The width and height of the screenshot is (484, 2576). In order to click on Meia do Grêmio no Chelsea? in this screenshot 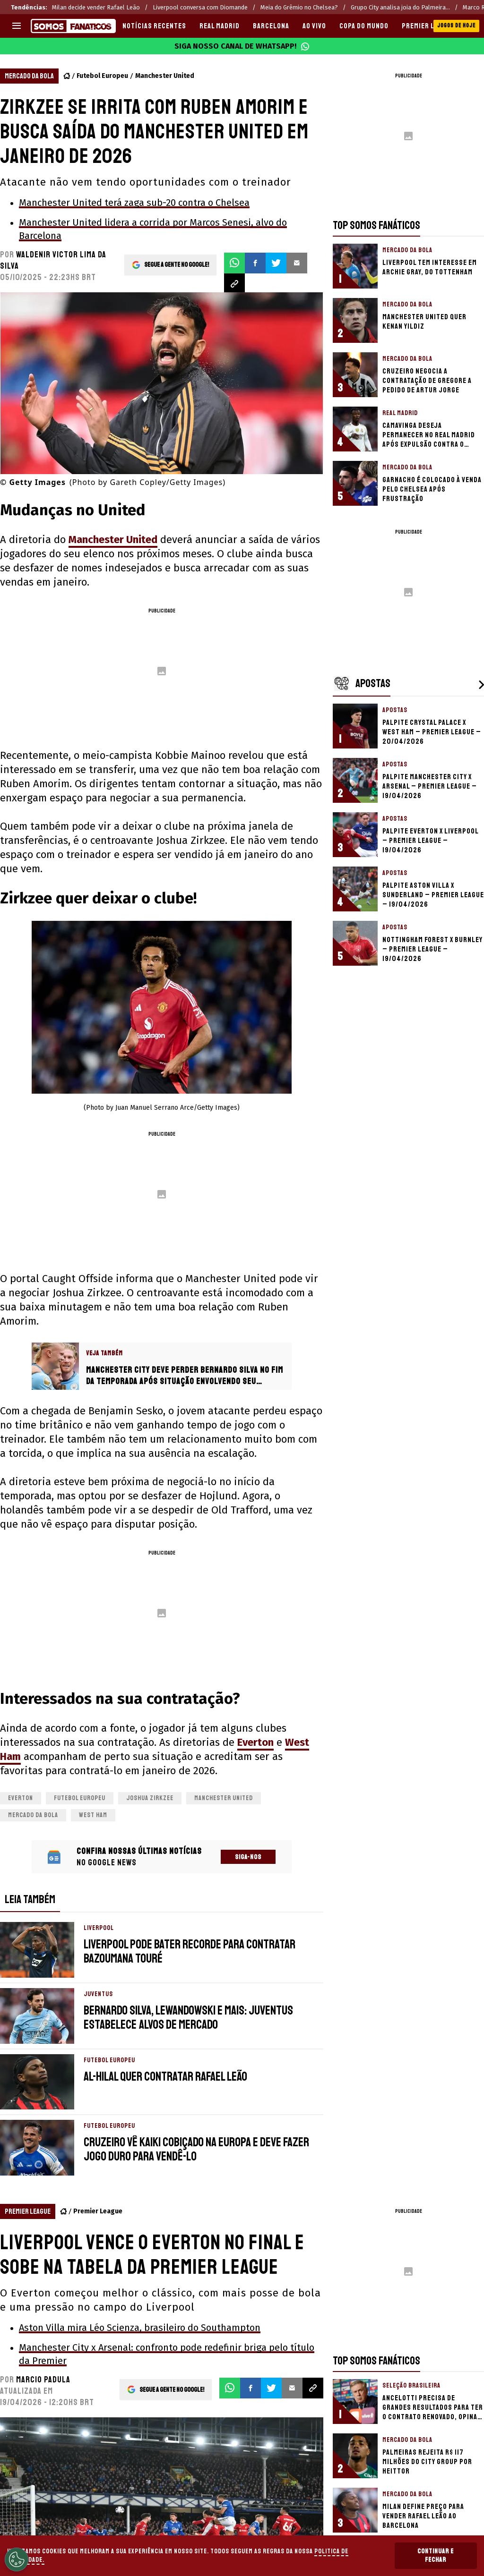, I will do `click(299, 7)`.